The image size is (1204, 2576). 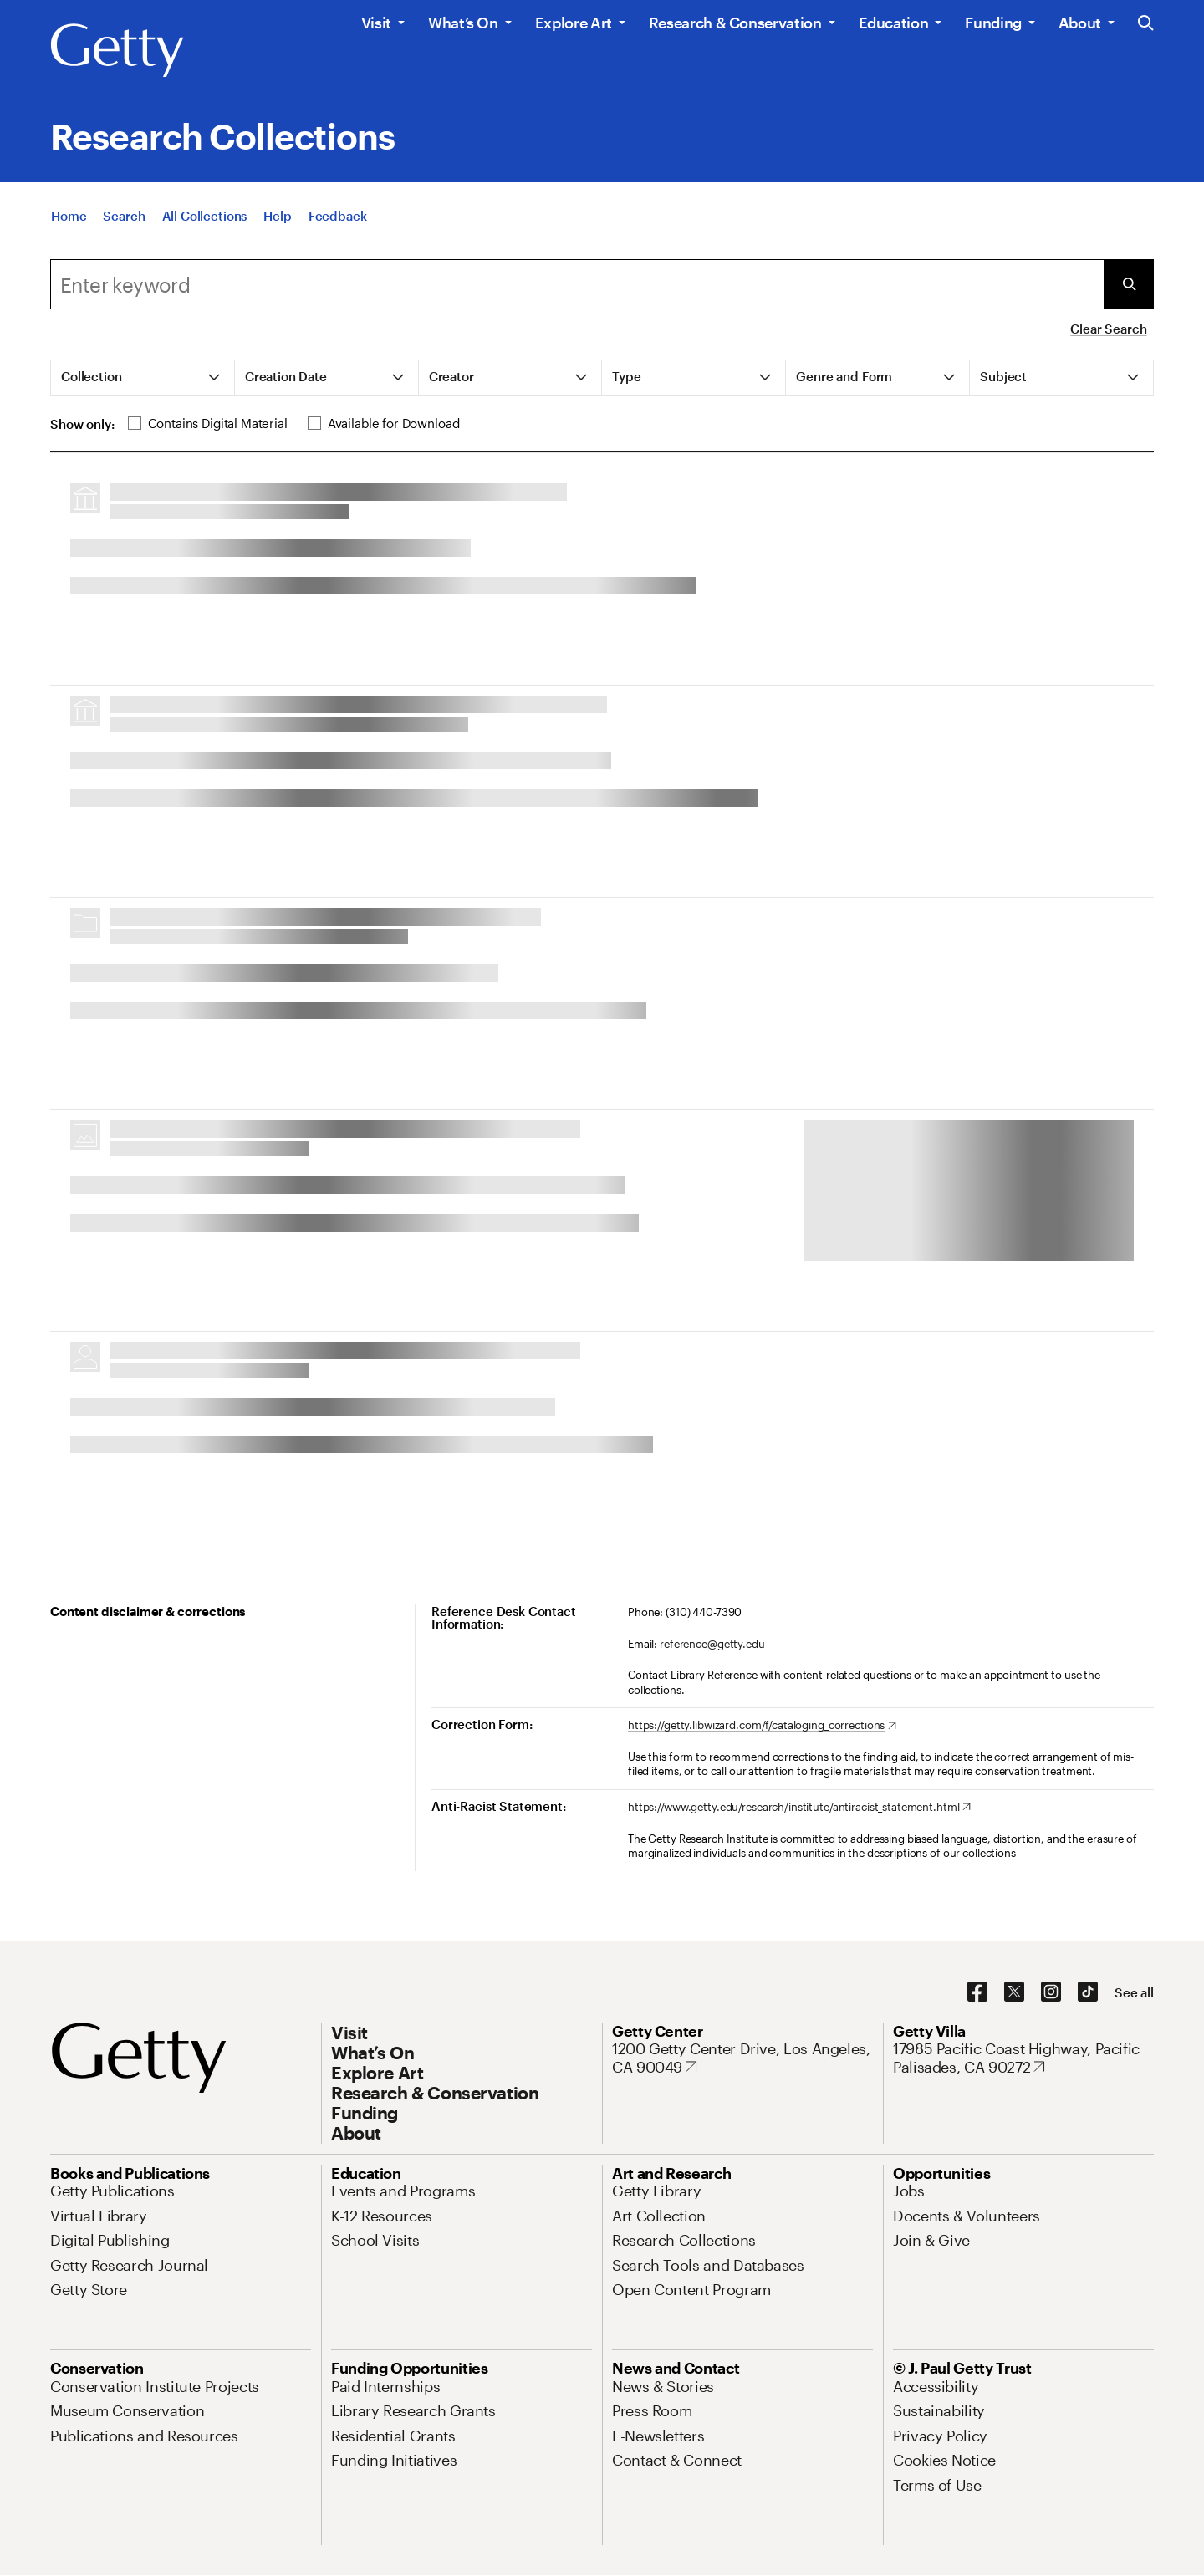 What do you see at coordinates (1080, 22) in the screenshot?
I see `About` at bounding box center [1080, 22].